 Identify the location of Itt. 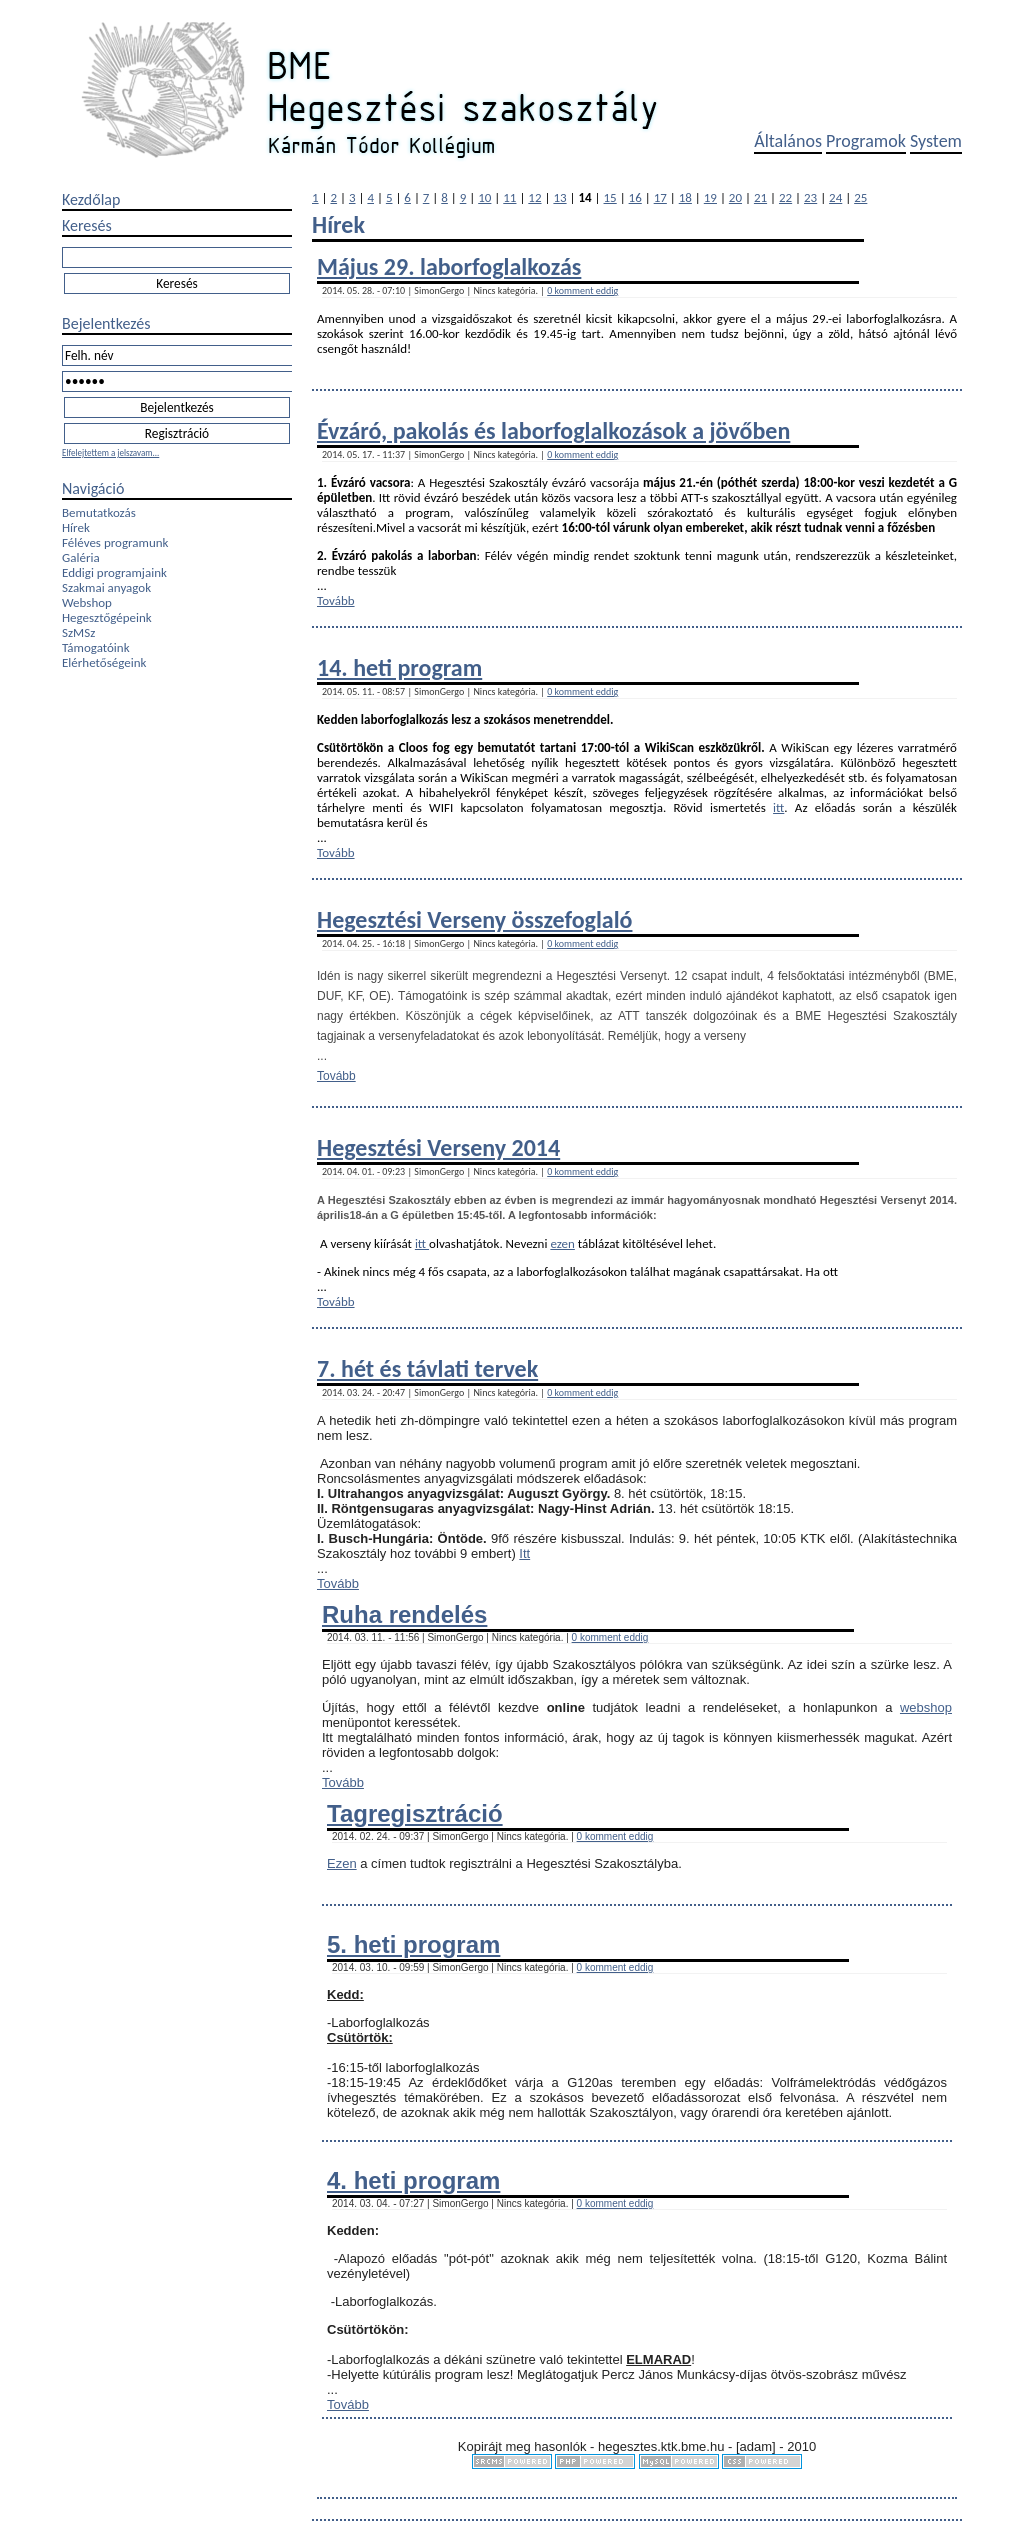
(524, 1553).